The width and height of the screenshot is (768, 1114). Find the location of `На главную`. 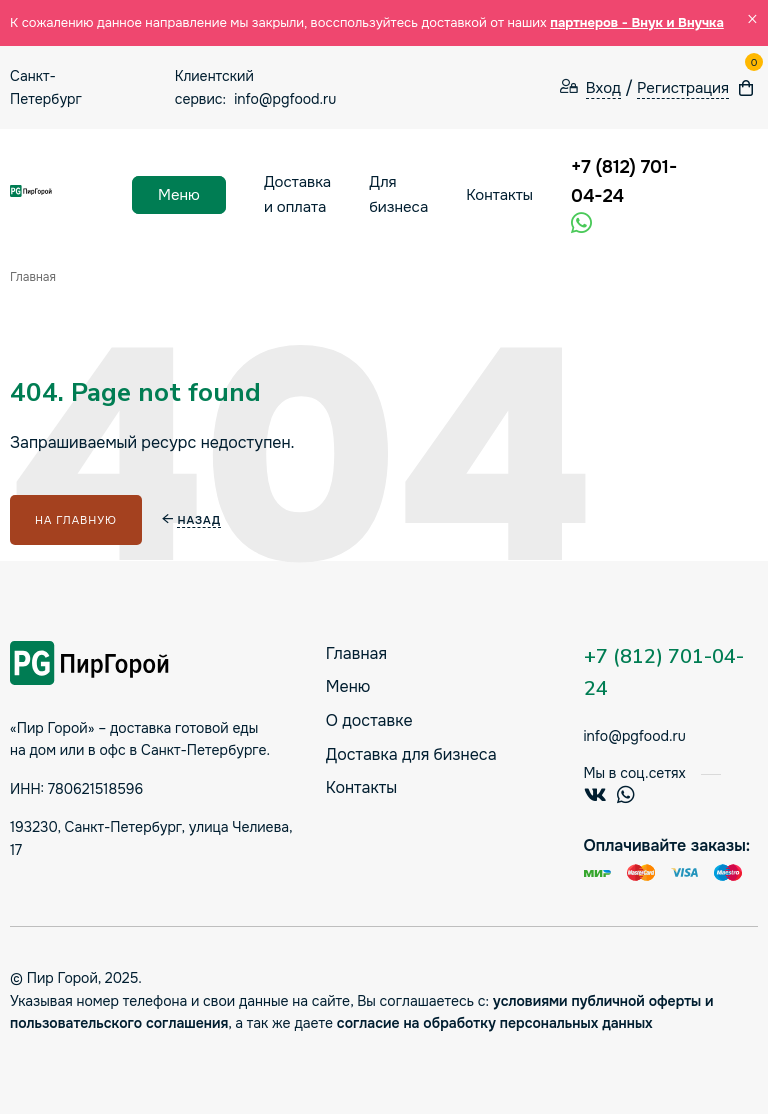

На главную is located at coordinates (76, 520).